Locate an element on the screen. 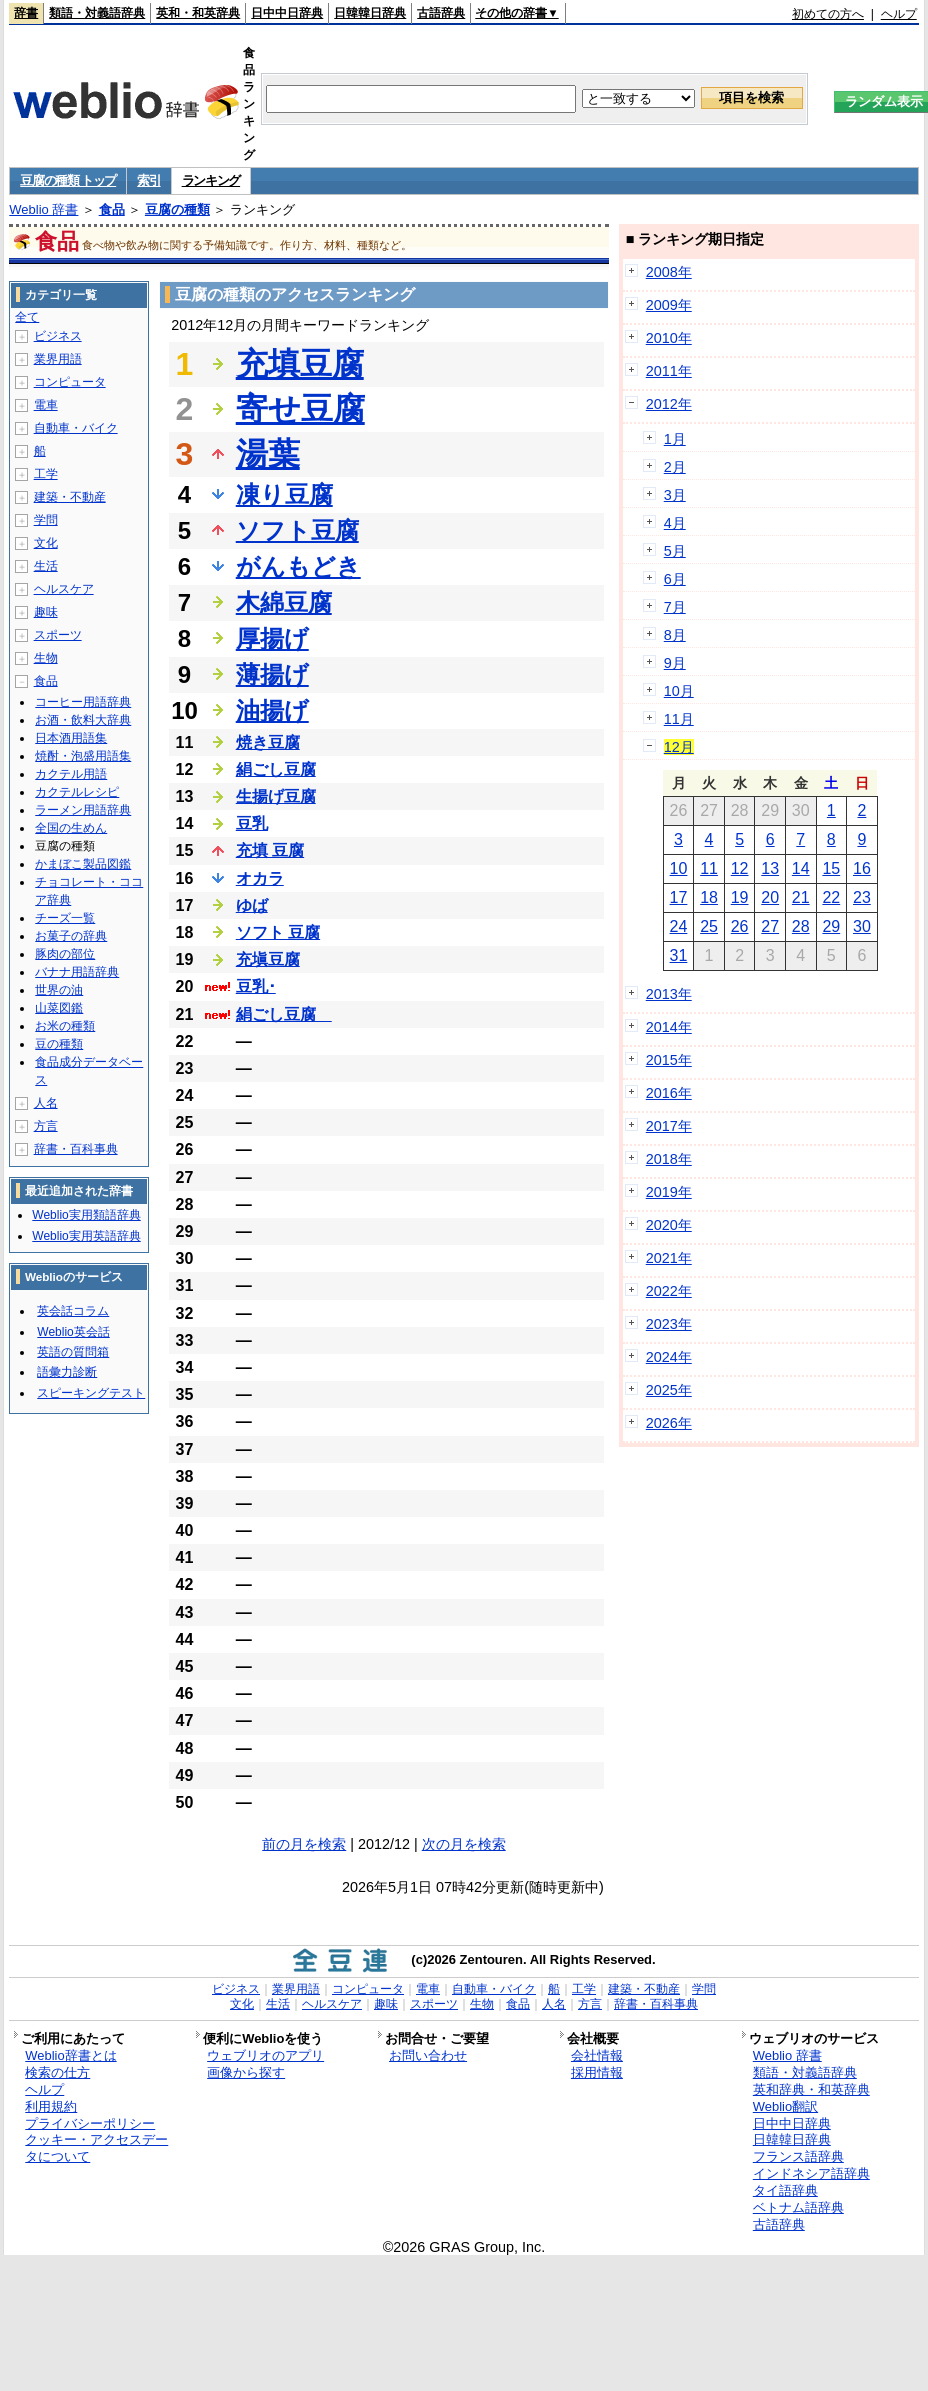 Image resolution: width=928 pixels, height=2391 pixels. 2016年 is located at coordinates (669, 1093).